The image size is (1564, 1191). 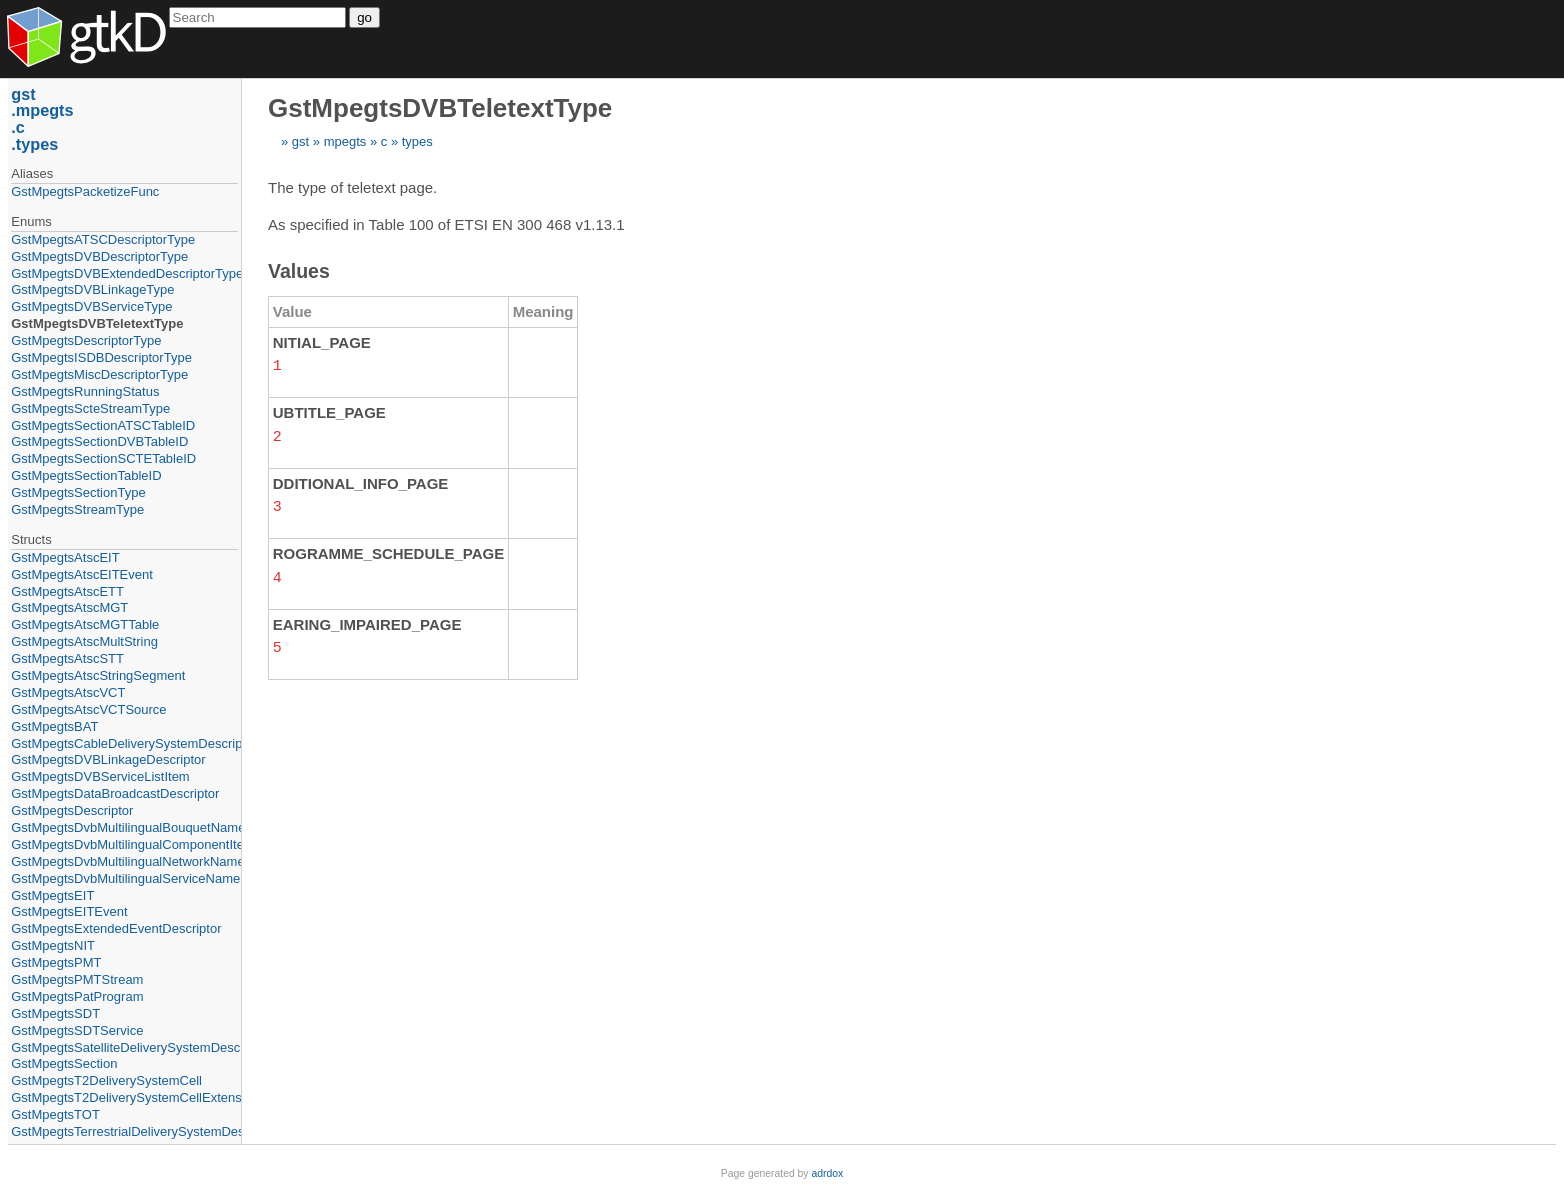 What do you see at coordinates (124, 1097) in the screenshot?
I see `GstMpegtsT2DeliverySystemCellExtension` at bounding box center [124, 1097].